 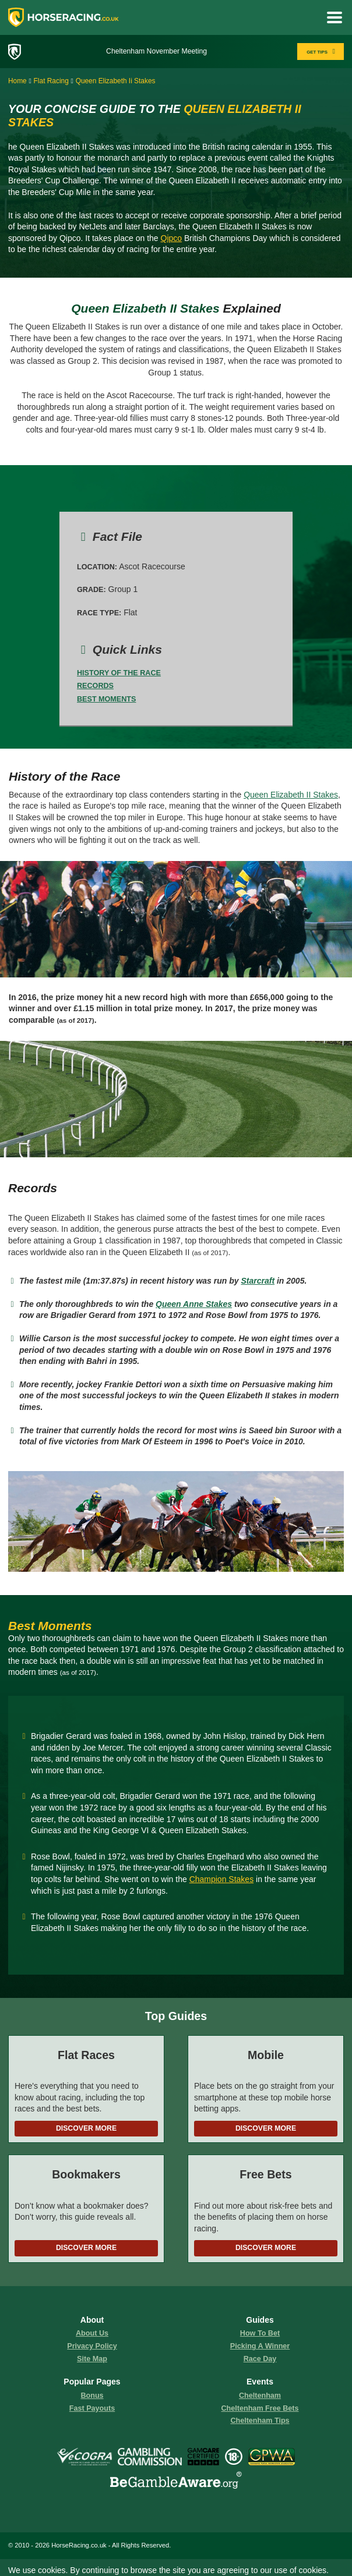 What do you see at coordinates (92, 2333) in the screenshot?
I see `About us` at bounding box center [92, 2333].